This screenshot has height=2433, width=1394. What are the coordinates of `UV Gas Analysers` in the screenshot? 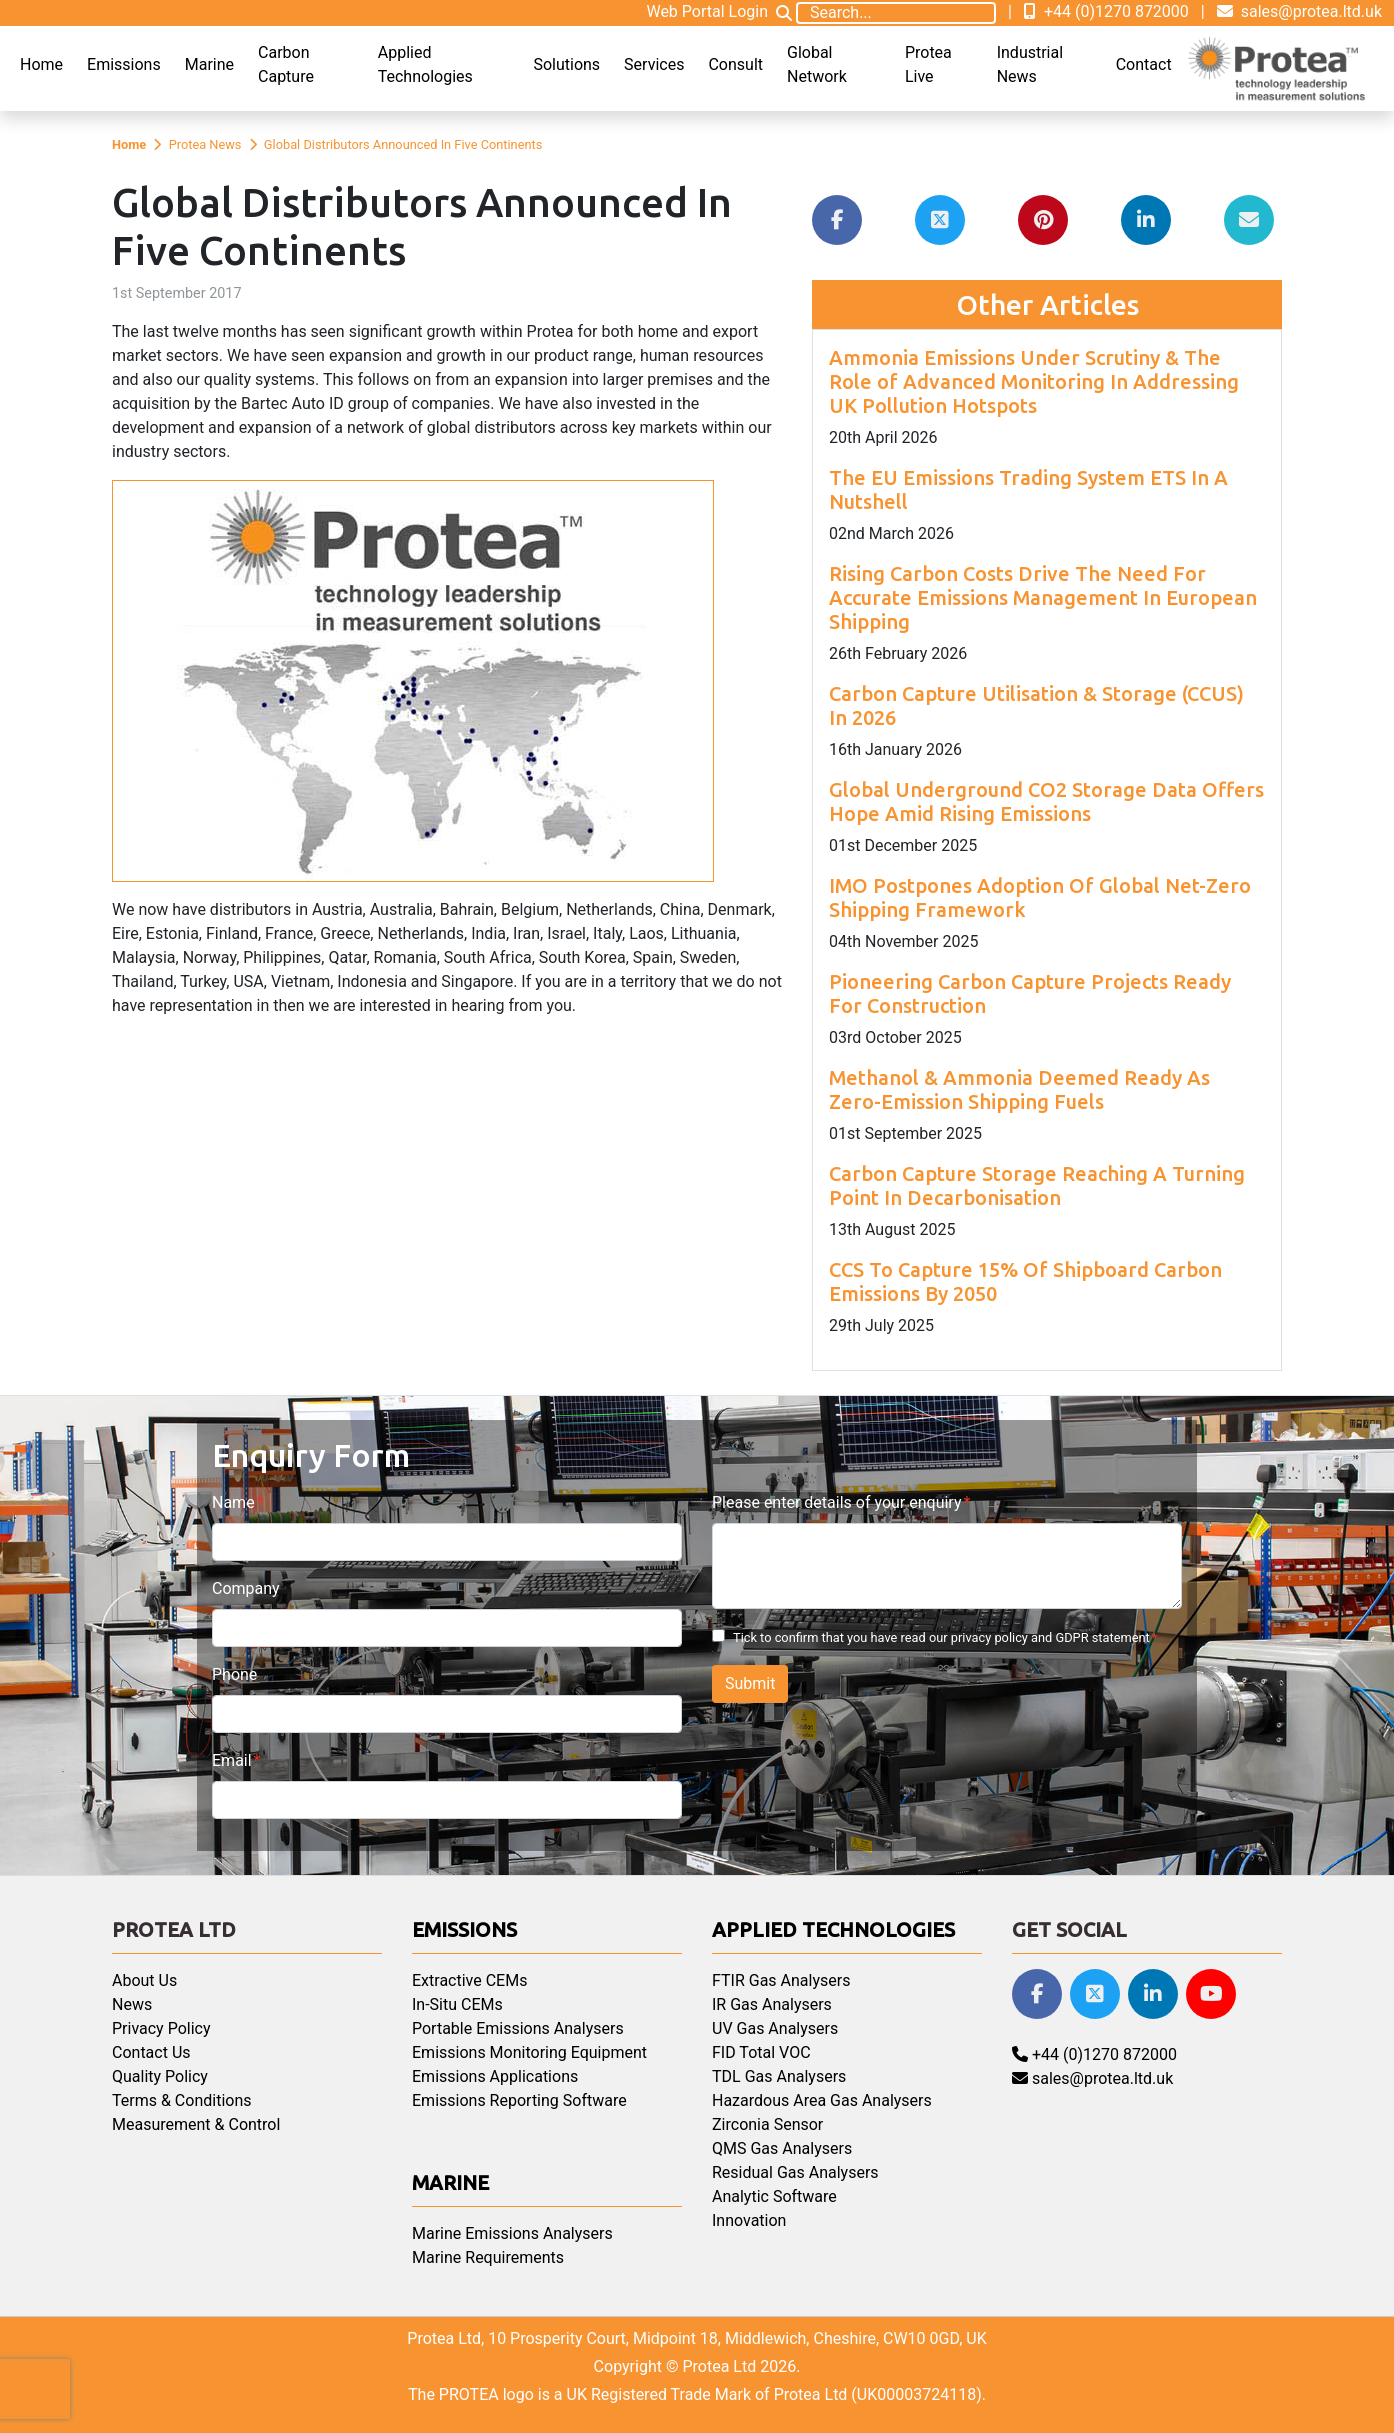 It's located at (775, 2028).